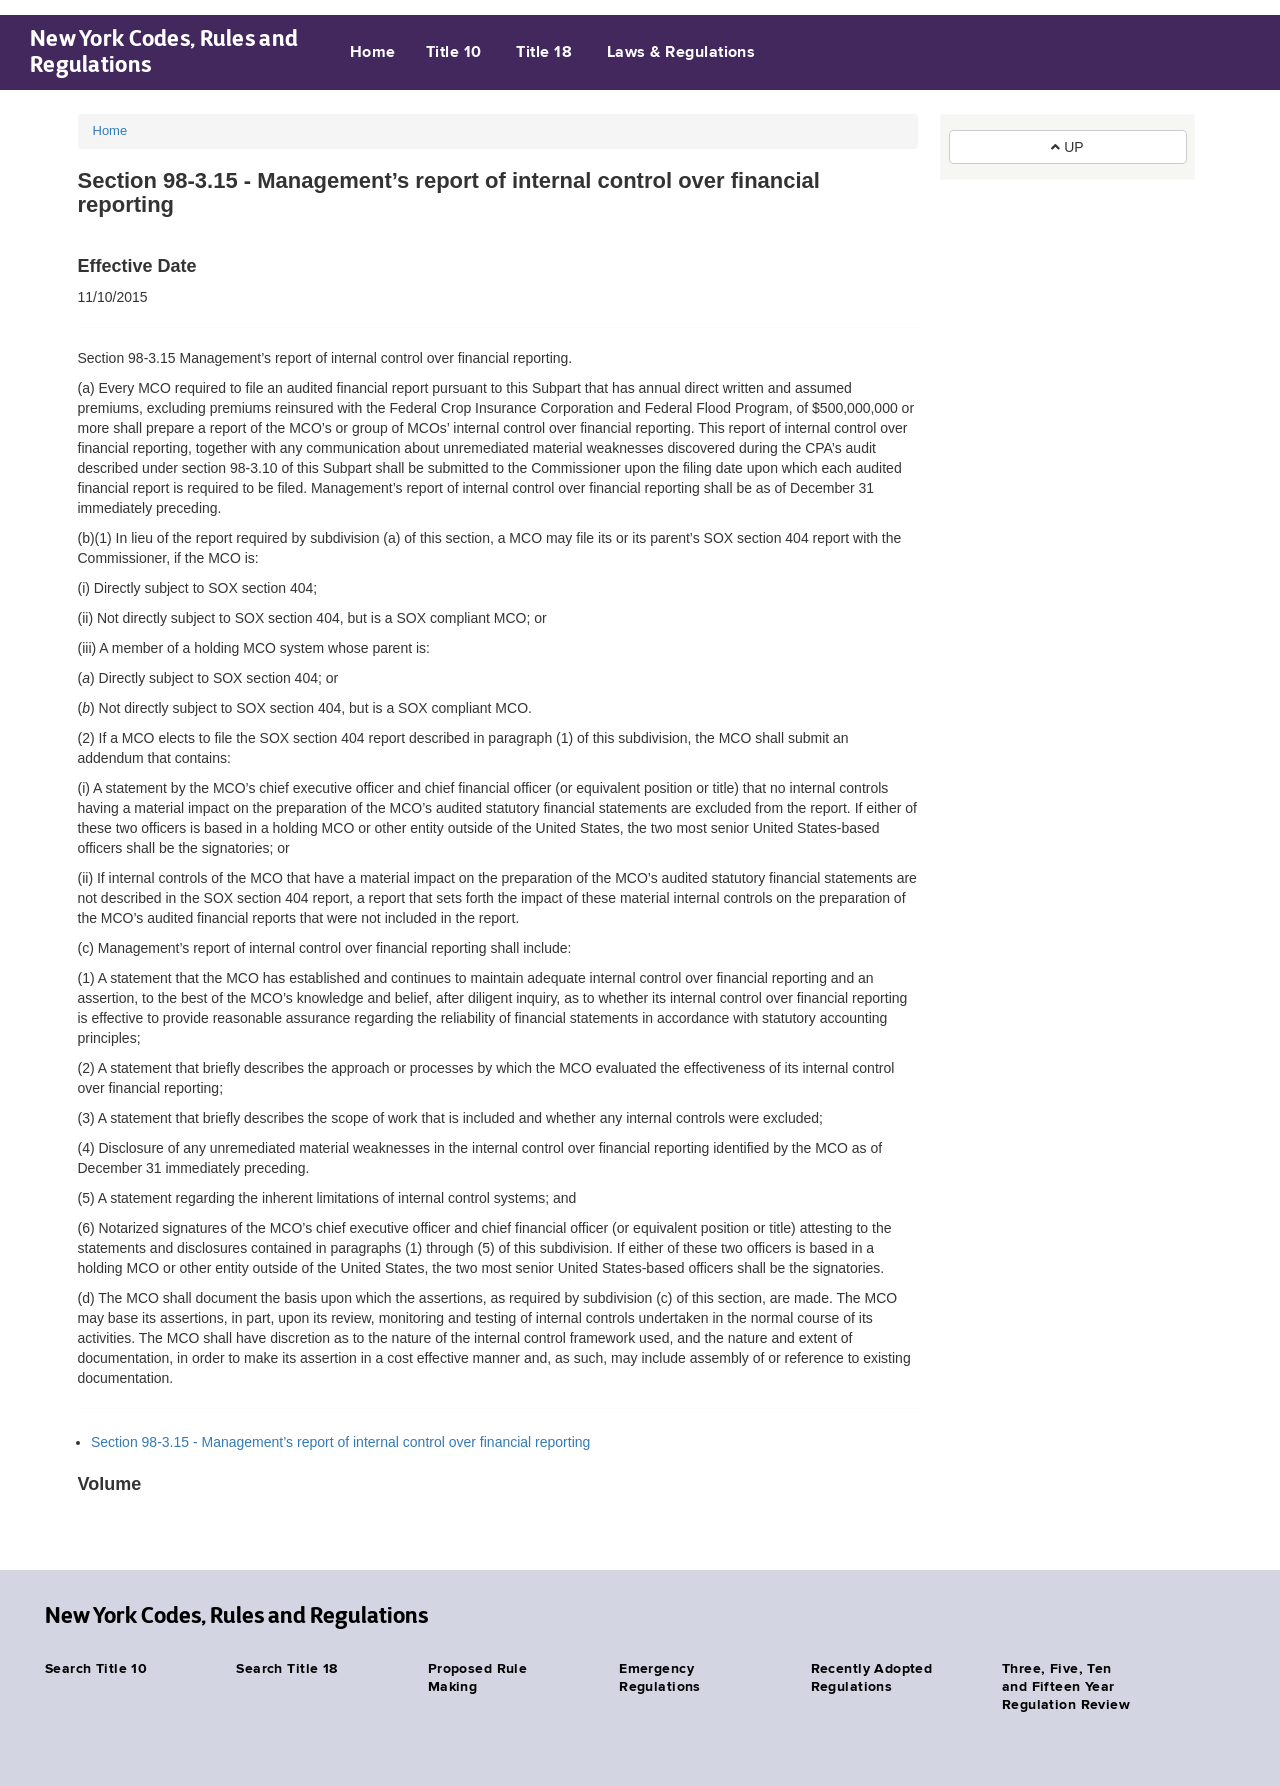 The image size is (1280, 1786). Describe the element at coordinates (340, 1442) in the screenshot. I see `Section 98-3.15 - Management’s report of internal control over financial reporting` at that location.